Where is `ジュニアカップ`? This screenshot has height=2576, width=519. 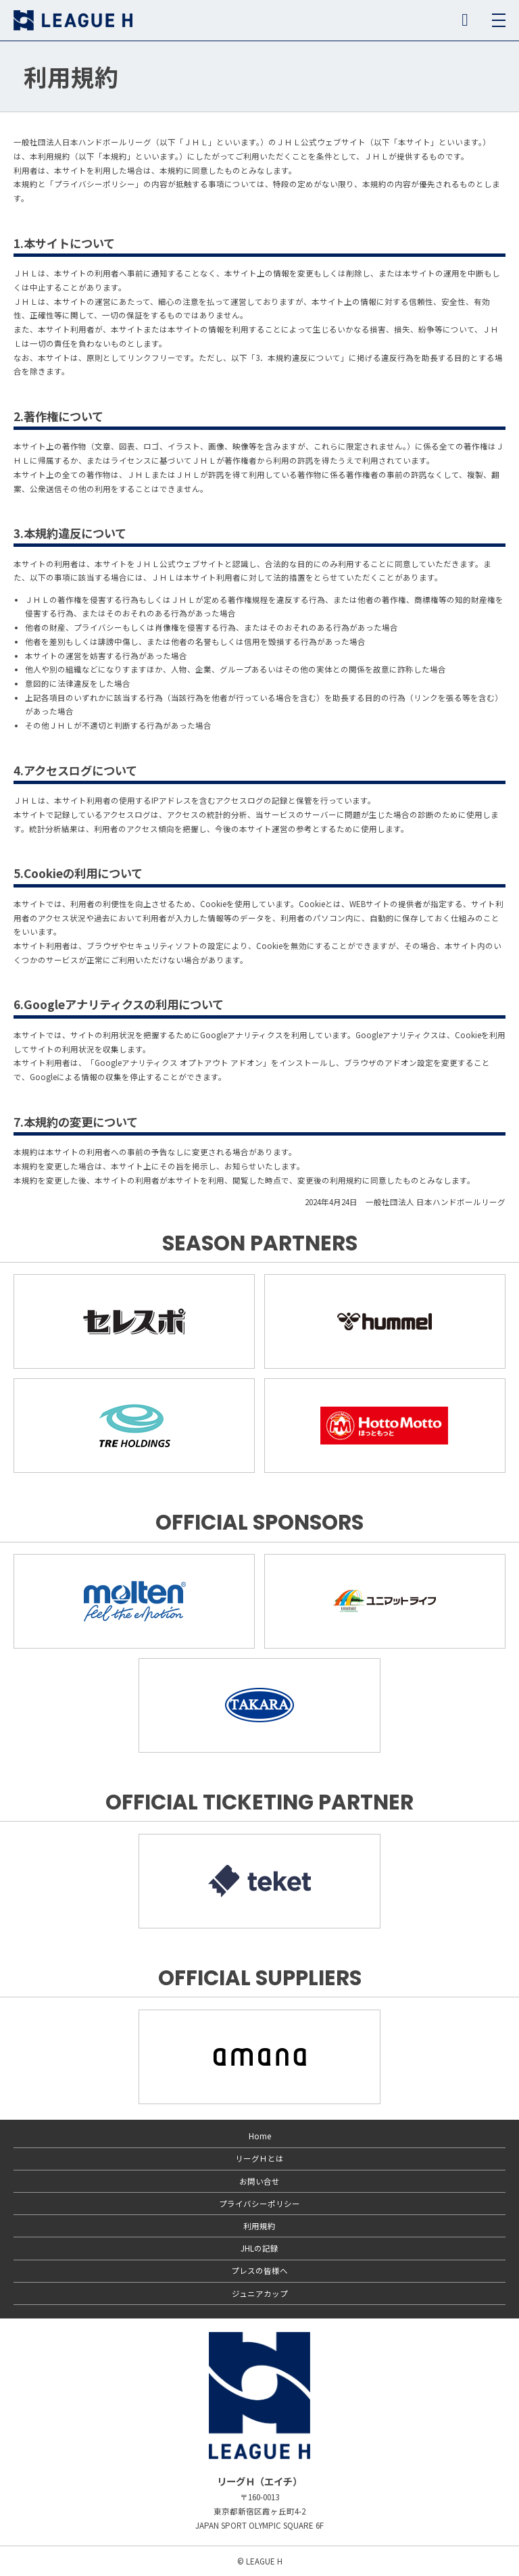 ジュニアカップ is located at coordinates (260, 2293).